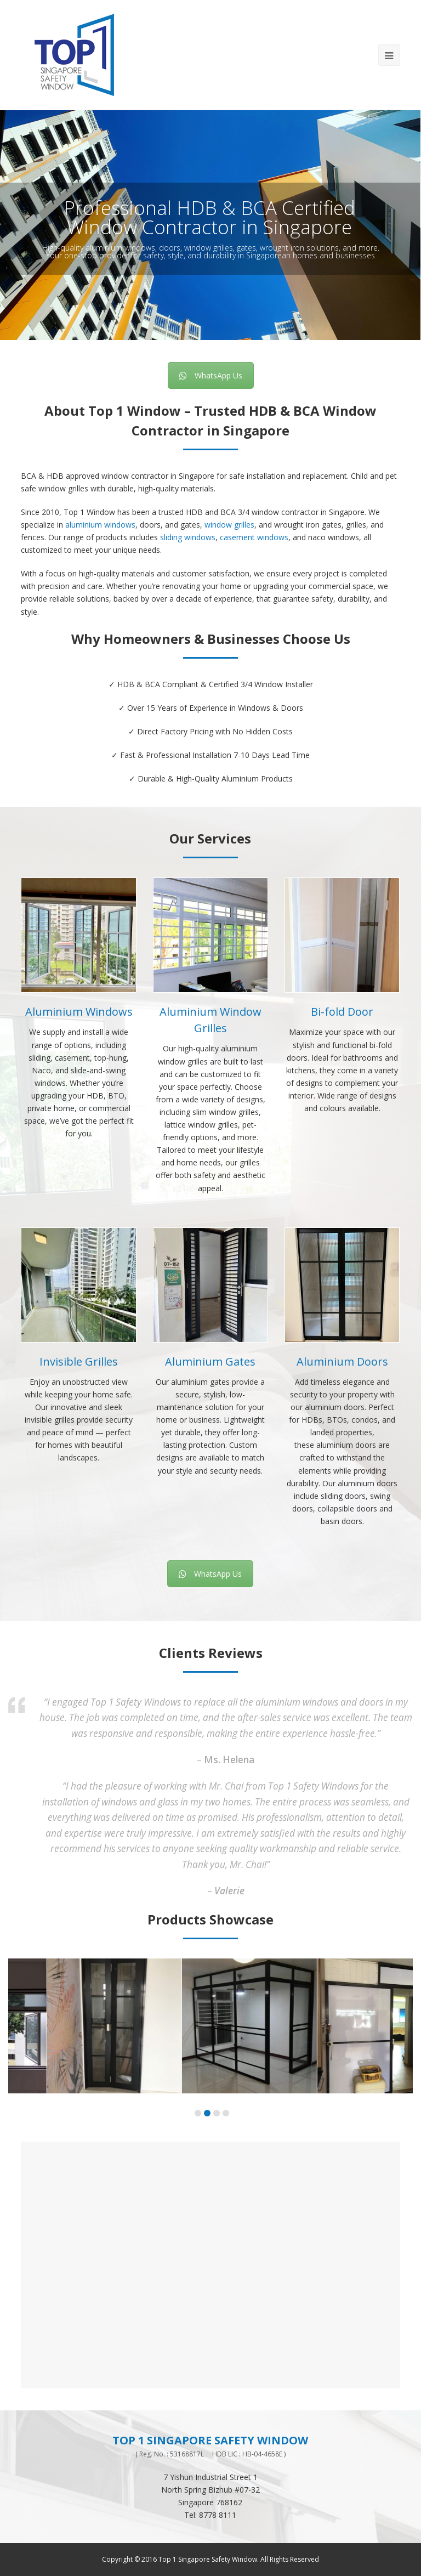 Image resolution: width=421 pixels, height=2576 pixels. What do you see at coordinates (254, 537) in the screenshot?
I see `casement windows` at bounding box center [254, 537].